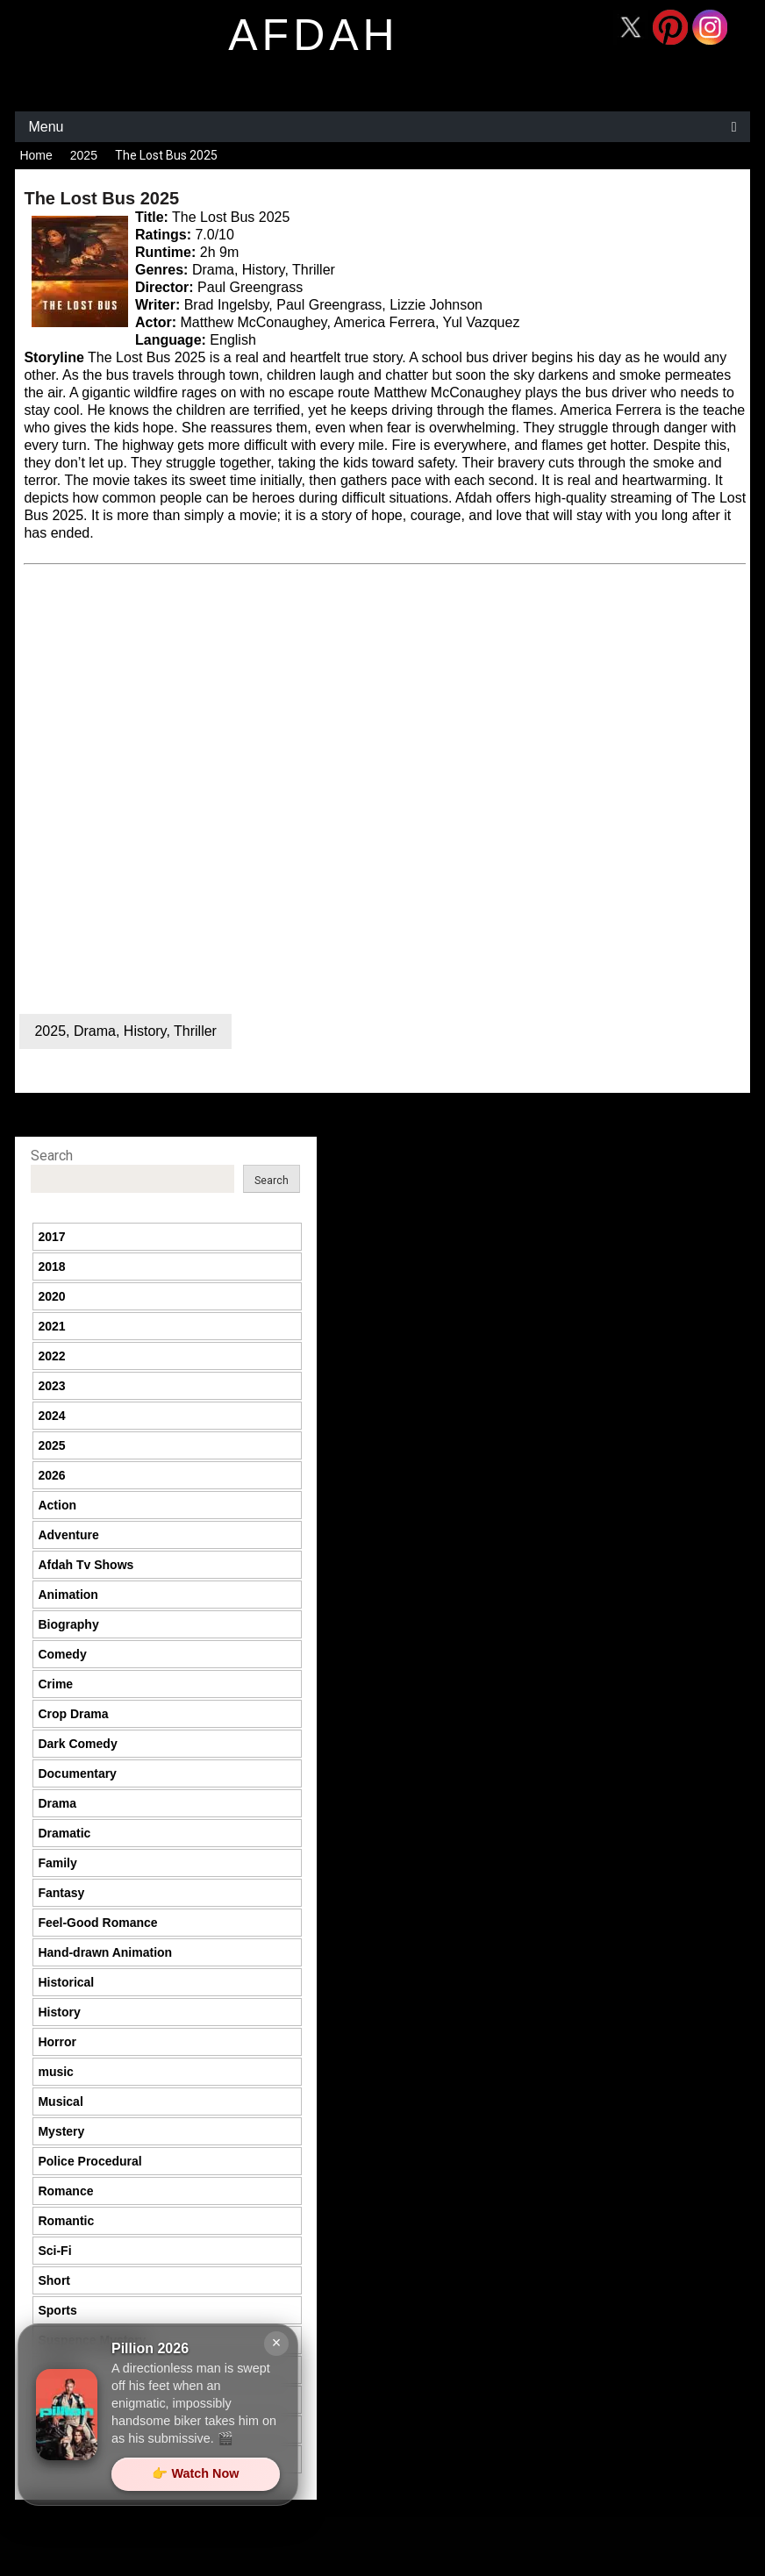 The width and height of the screenshot is (765, 2576). Describe the element at coordinates (473, 497) in the screenshot. I see `Afdah` at that location.